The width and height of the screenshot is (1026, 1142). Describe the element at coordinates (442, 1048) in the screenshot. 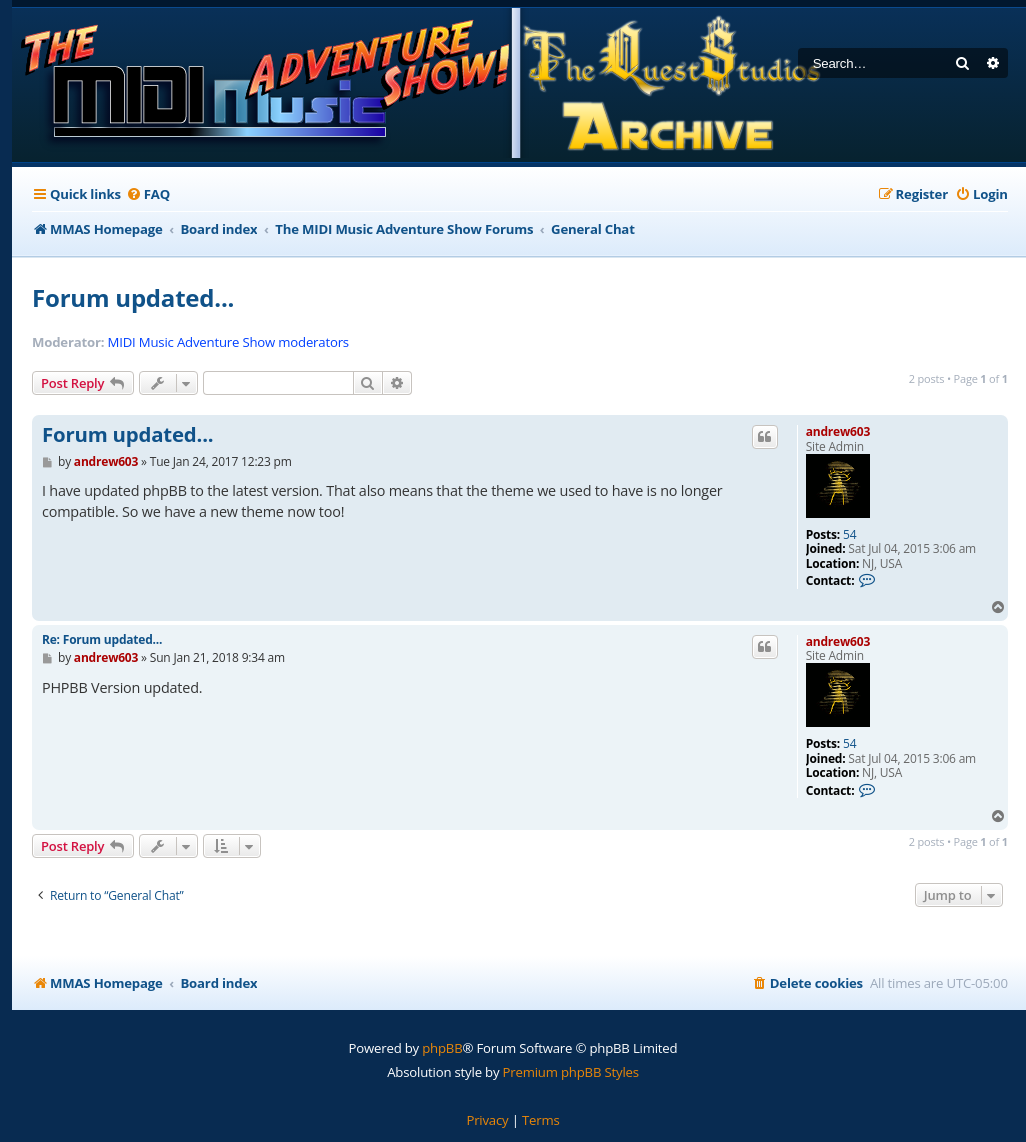

I see `phpBB` at that location.